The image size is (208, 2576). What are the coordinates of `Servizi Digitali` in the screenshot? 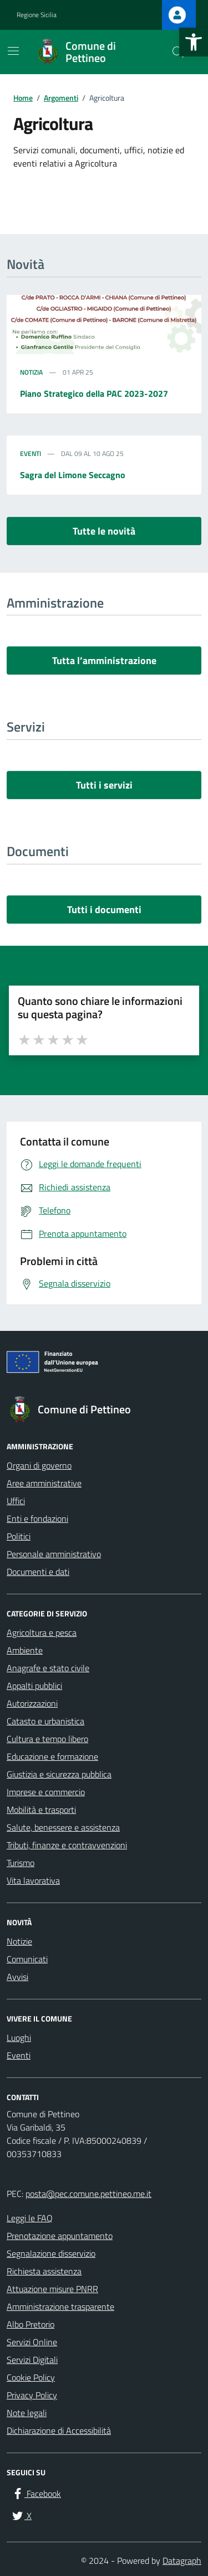 It's located at (32, 2359).